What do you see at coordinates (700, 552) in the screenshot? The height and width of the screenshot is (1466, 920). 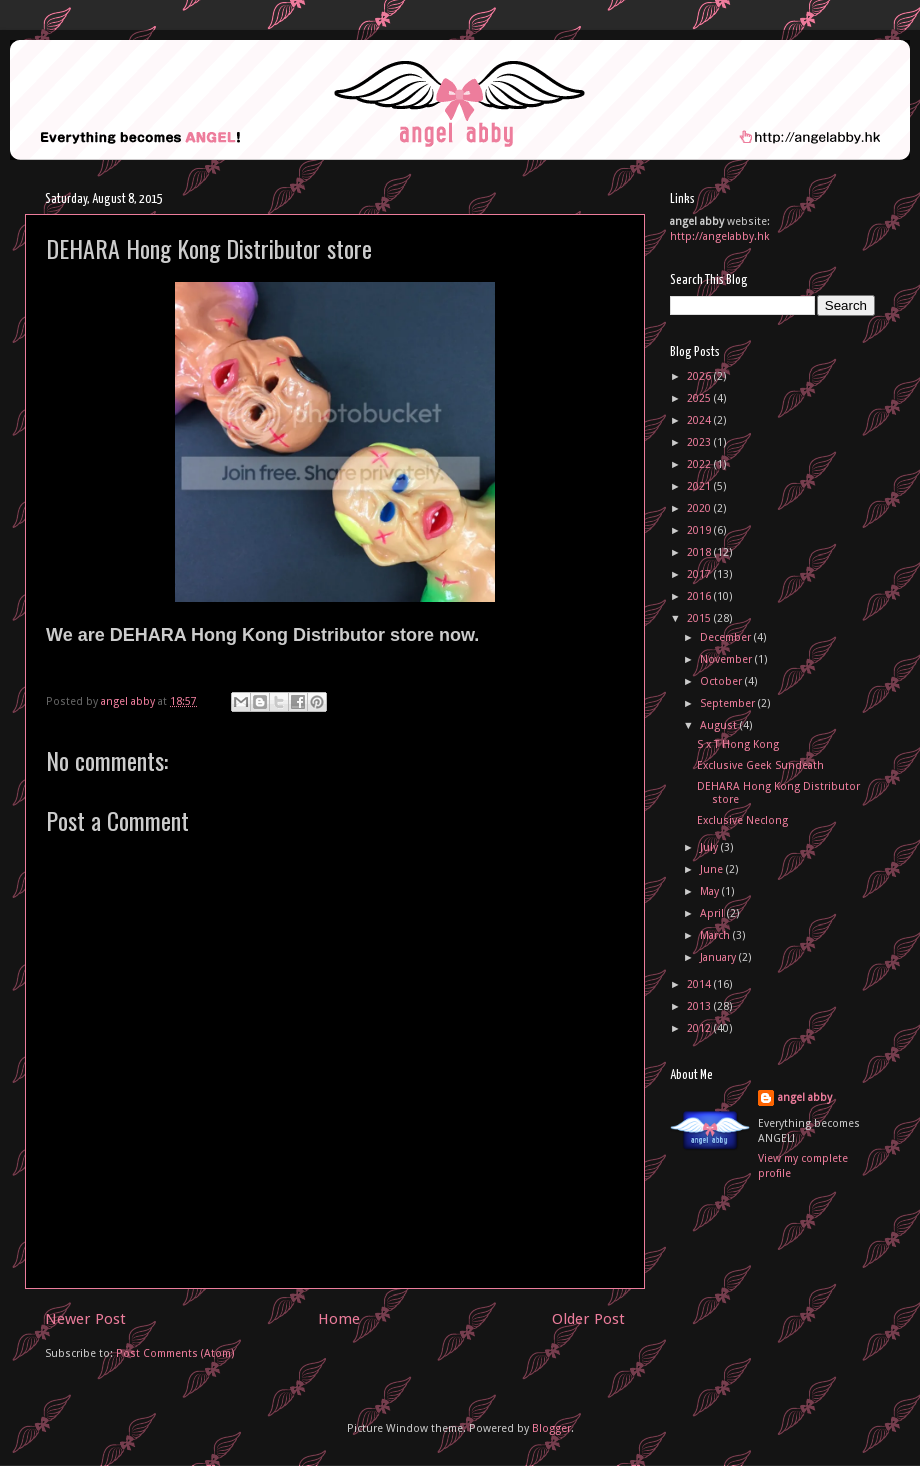 I see `2018` at bounding box center [700, 552].